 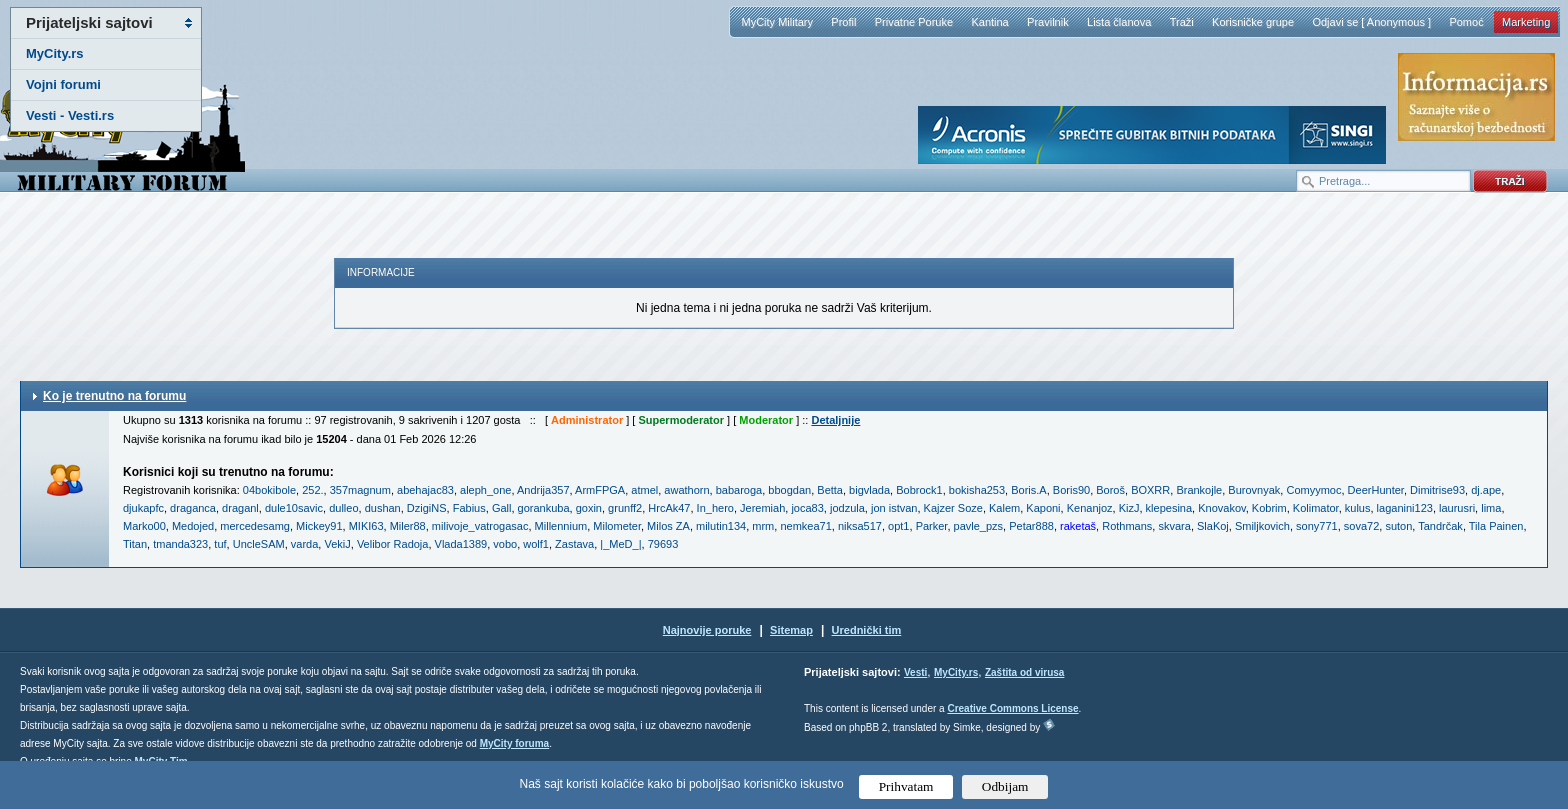 I want to click on Smiljkovich, so click(x=1262, y=526).